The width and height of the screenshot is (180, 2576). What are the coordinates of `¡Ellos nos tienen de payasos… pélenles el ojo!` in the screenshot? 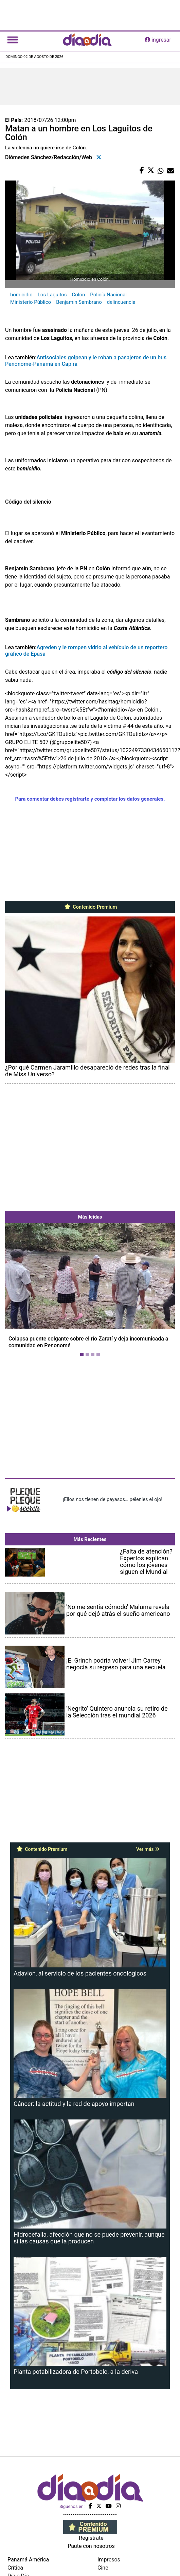 It's located at (112, 1499).